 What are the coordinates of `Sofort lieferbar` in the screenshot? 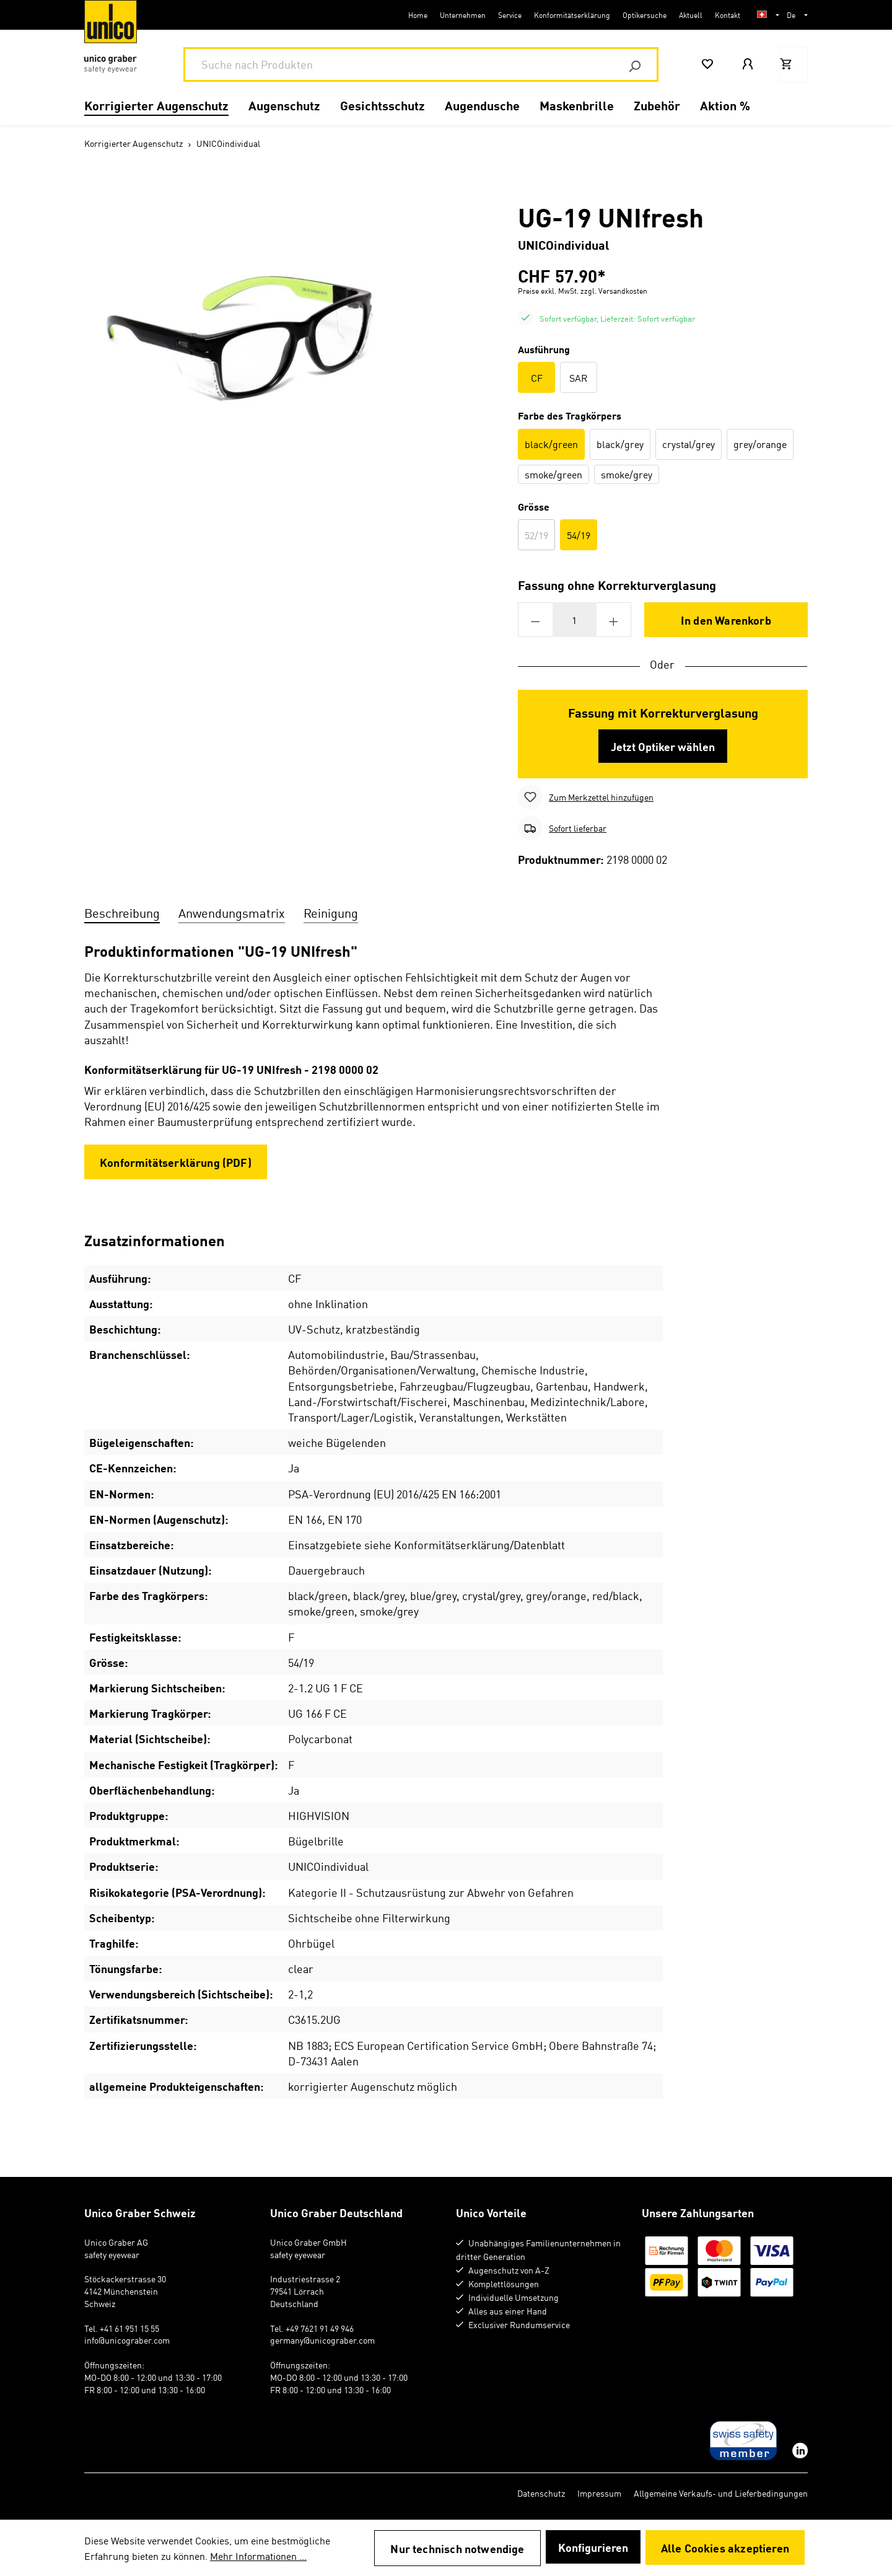 It's located at (577, 828).